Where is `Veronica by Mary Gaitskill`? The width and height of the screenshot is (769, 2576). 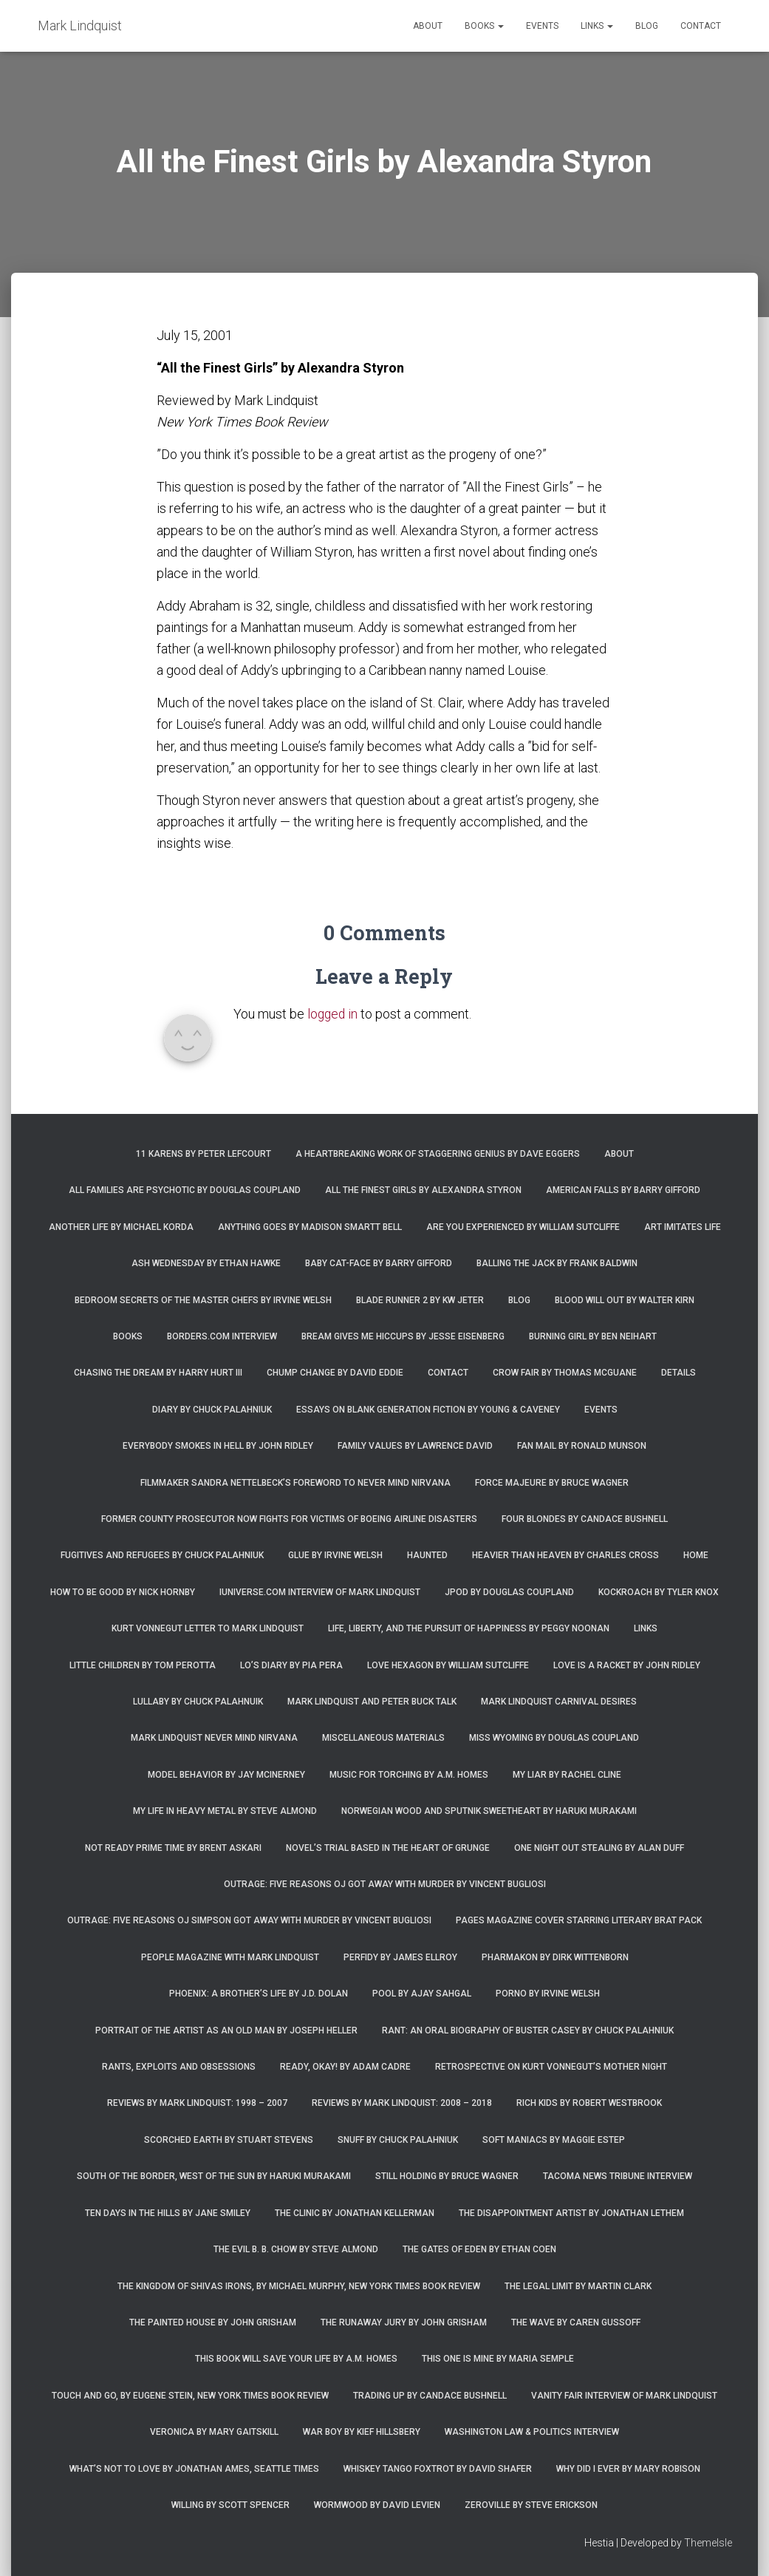 Veronica by Mary Gaitskill is located at coordinates (214, 2432).